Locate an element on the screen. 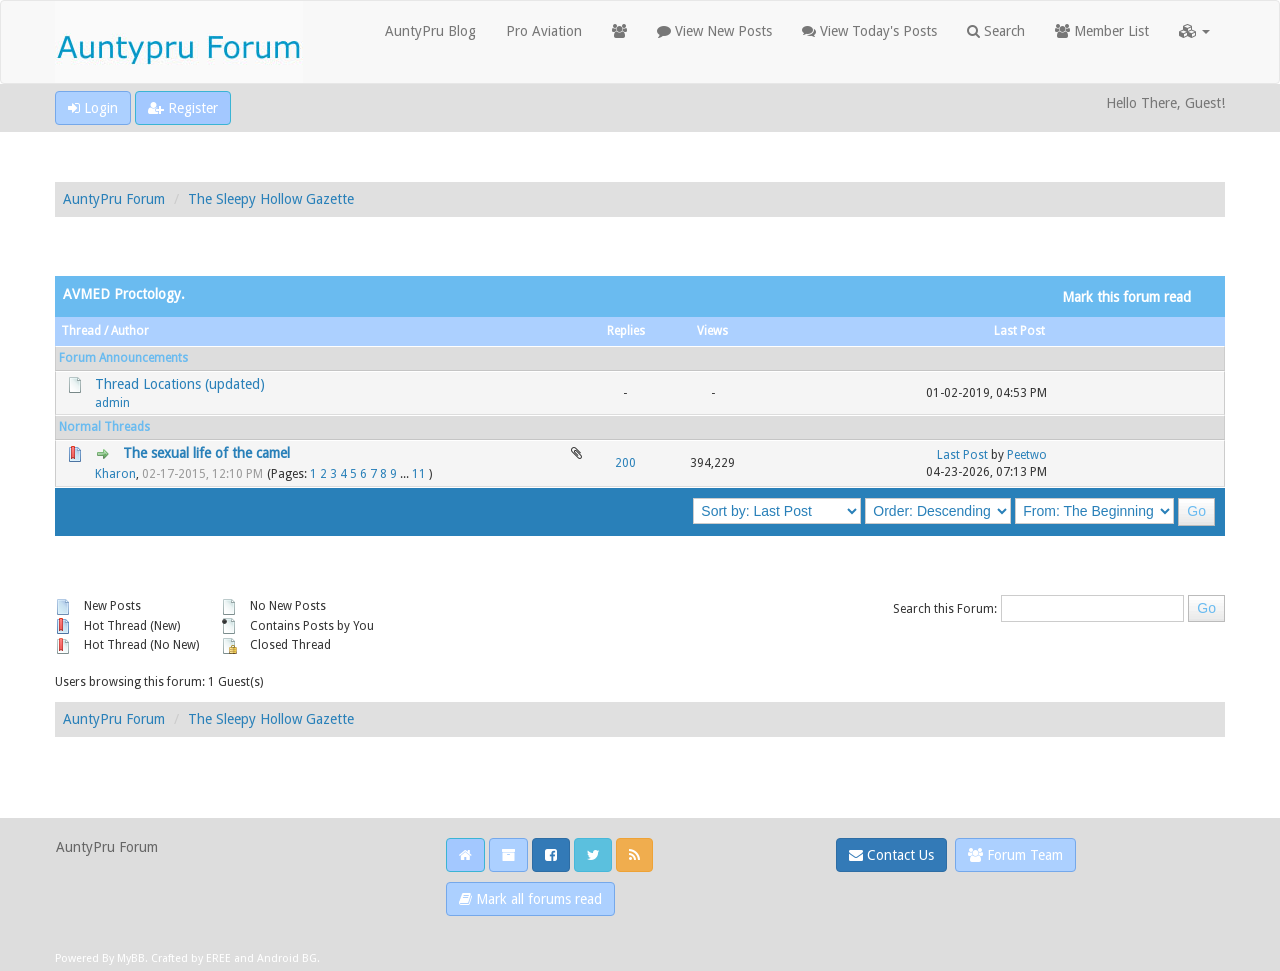  Last Post is located at coordinates (1019, 331).